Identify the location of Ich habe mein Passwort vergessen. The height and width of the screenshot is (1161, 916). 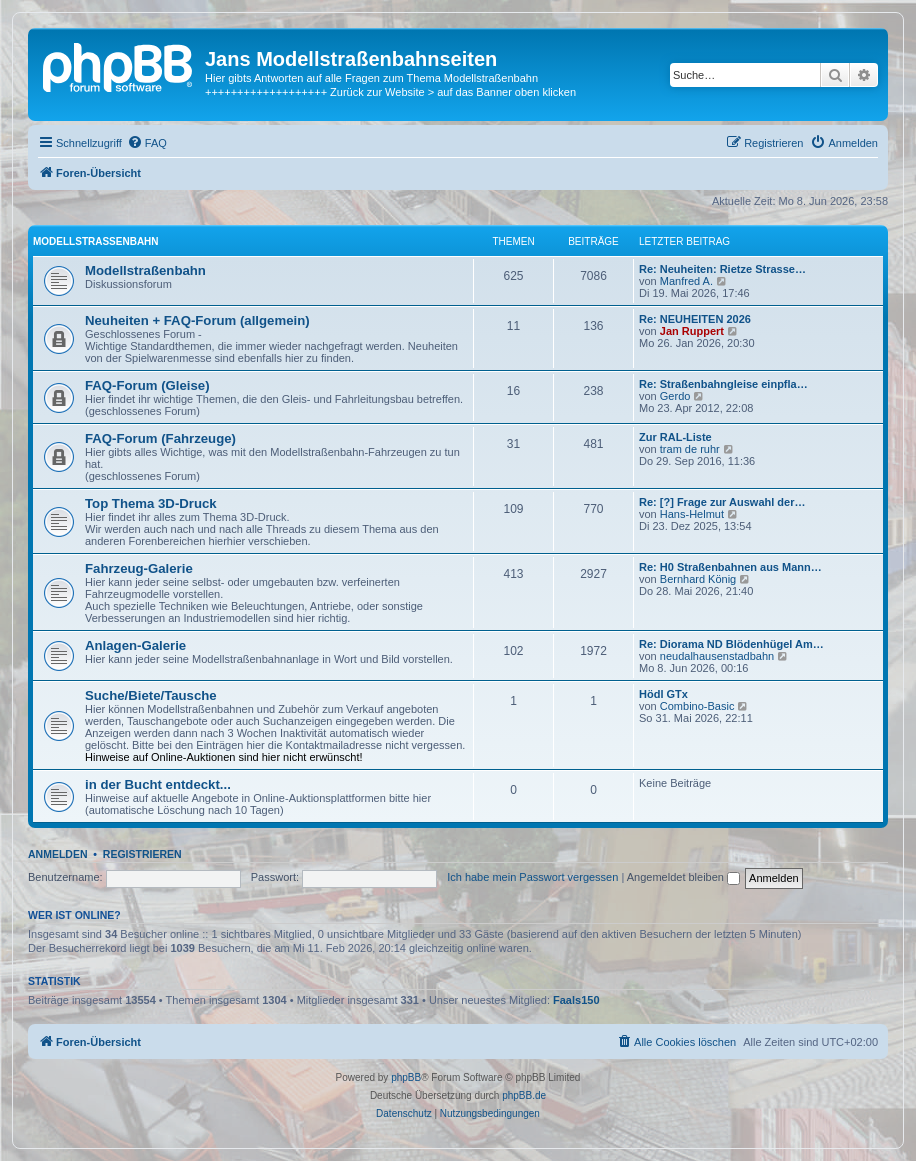
(532, 877).